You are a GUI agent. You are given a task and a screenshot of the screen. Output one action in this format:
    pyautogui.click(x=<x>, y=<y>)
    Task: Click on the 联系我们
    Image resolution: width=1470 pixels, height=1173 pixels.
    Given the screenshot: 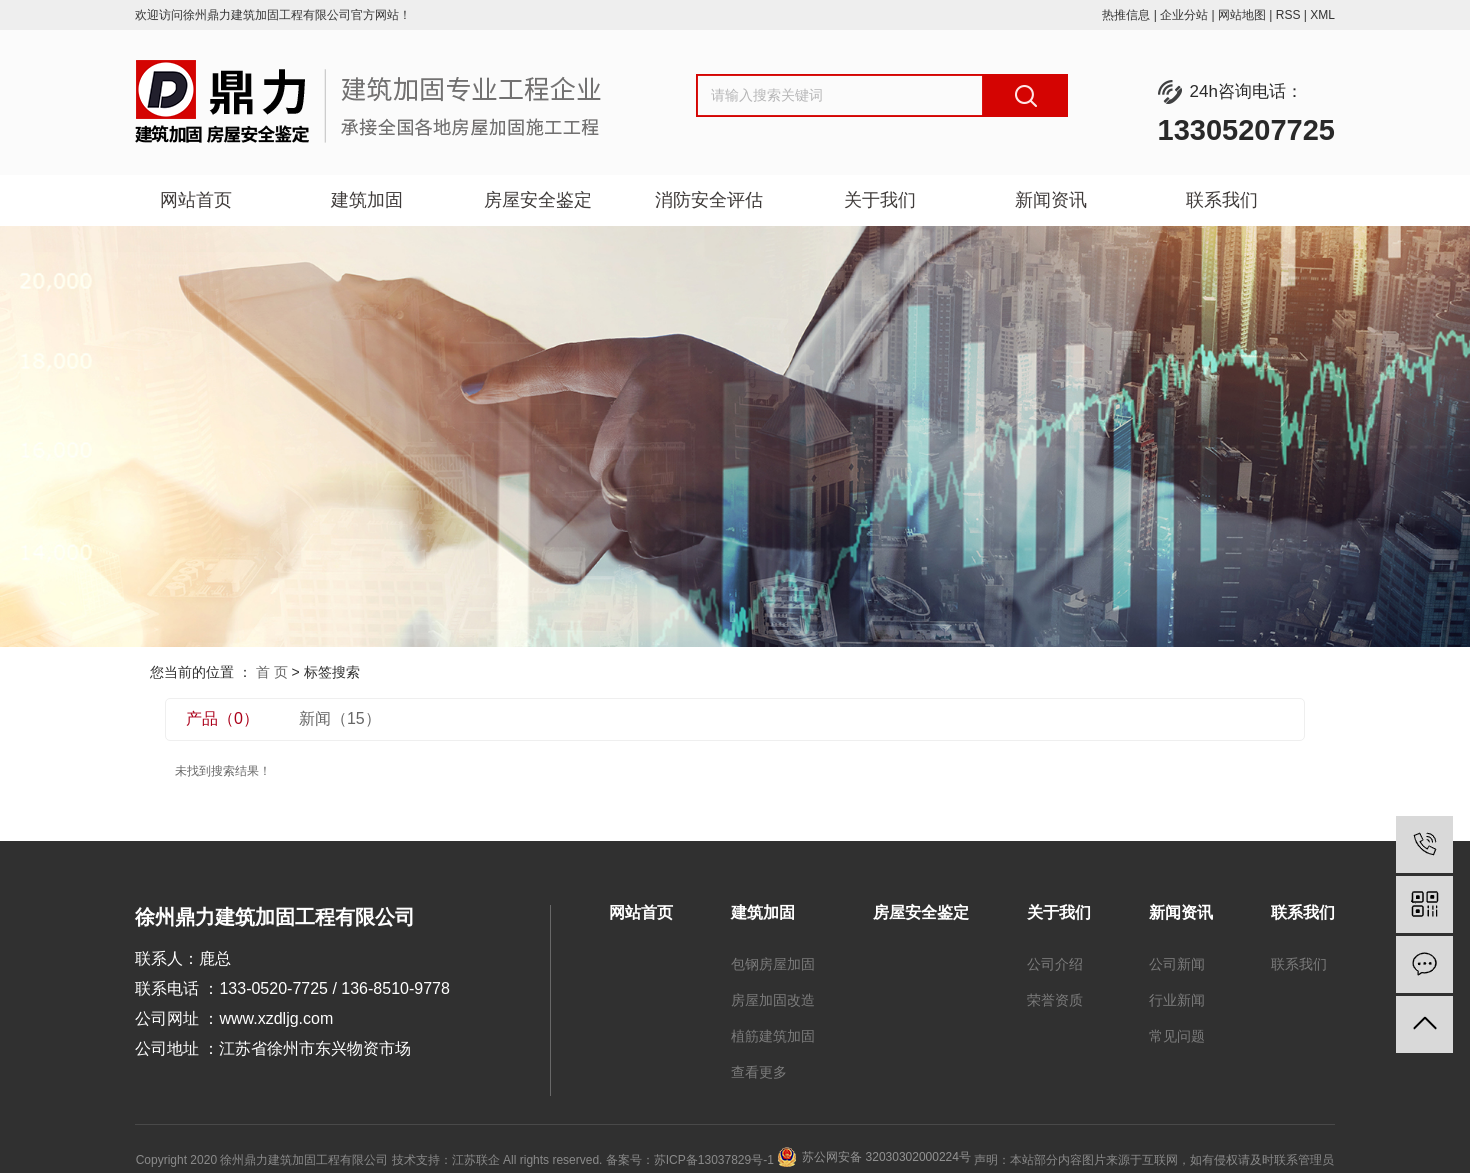 What is the action you would take?
    pyautogui.click(x=1222, y=200)
    